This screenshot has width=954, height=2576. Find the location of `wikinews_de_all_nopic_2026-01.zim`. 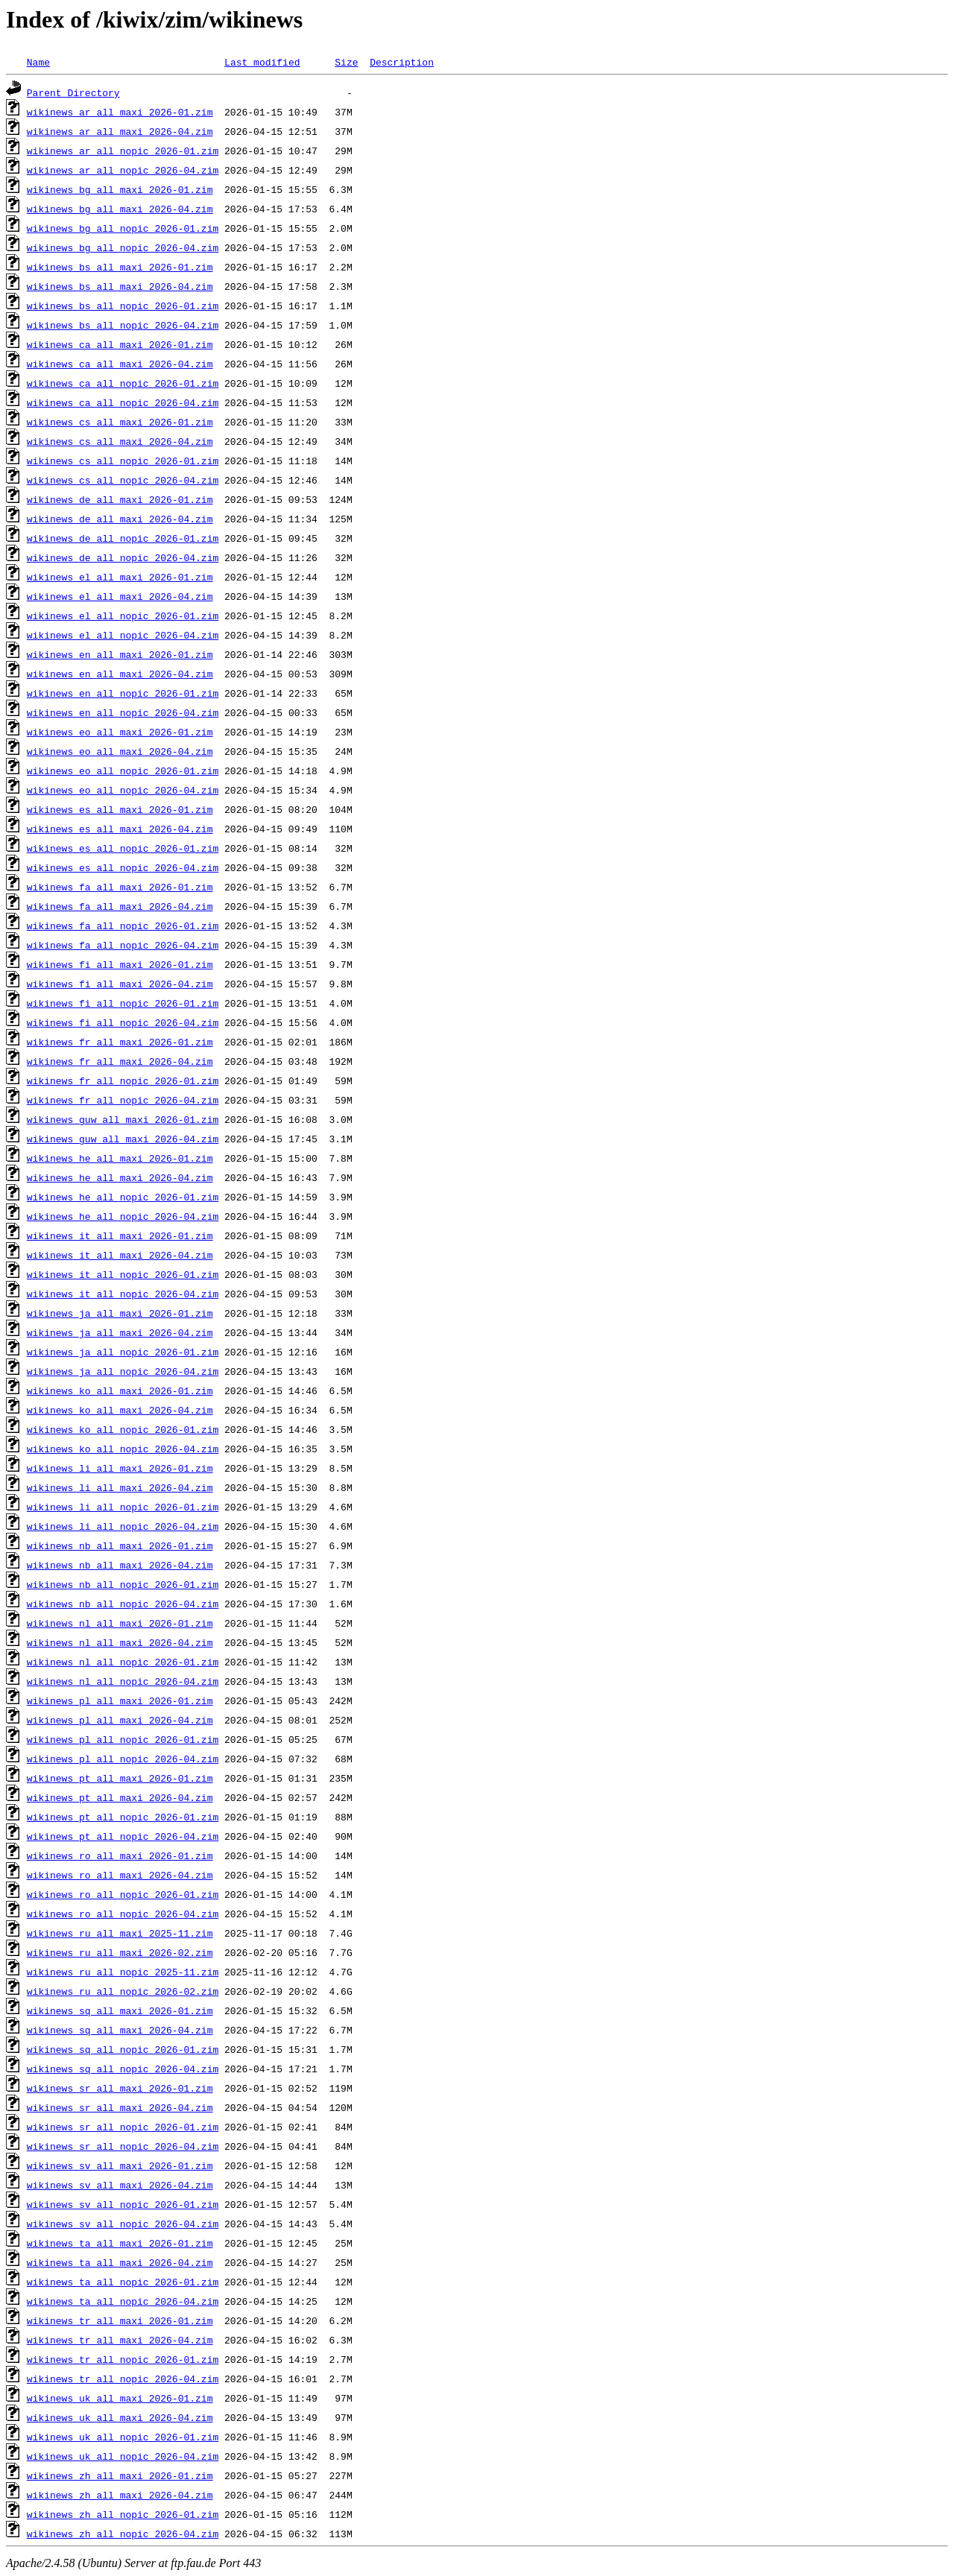

wikinews_de_all_nopic_2026-01.zim is located at coordinates (122, 538).